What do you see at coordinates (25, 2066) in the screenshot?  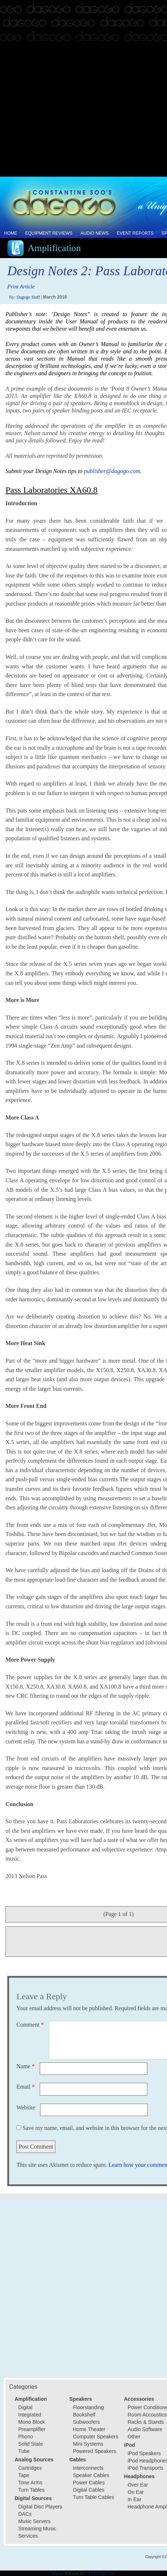 I see `Name` at bounding box center [25, 2066].